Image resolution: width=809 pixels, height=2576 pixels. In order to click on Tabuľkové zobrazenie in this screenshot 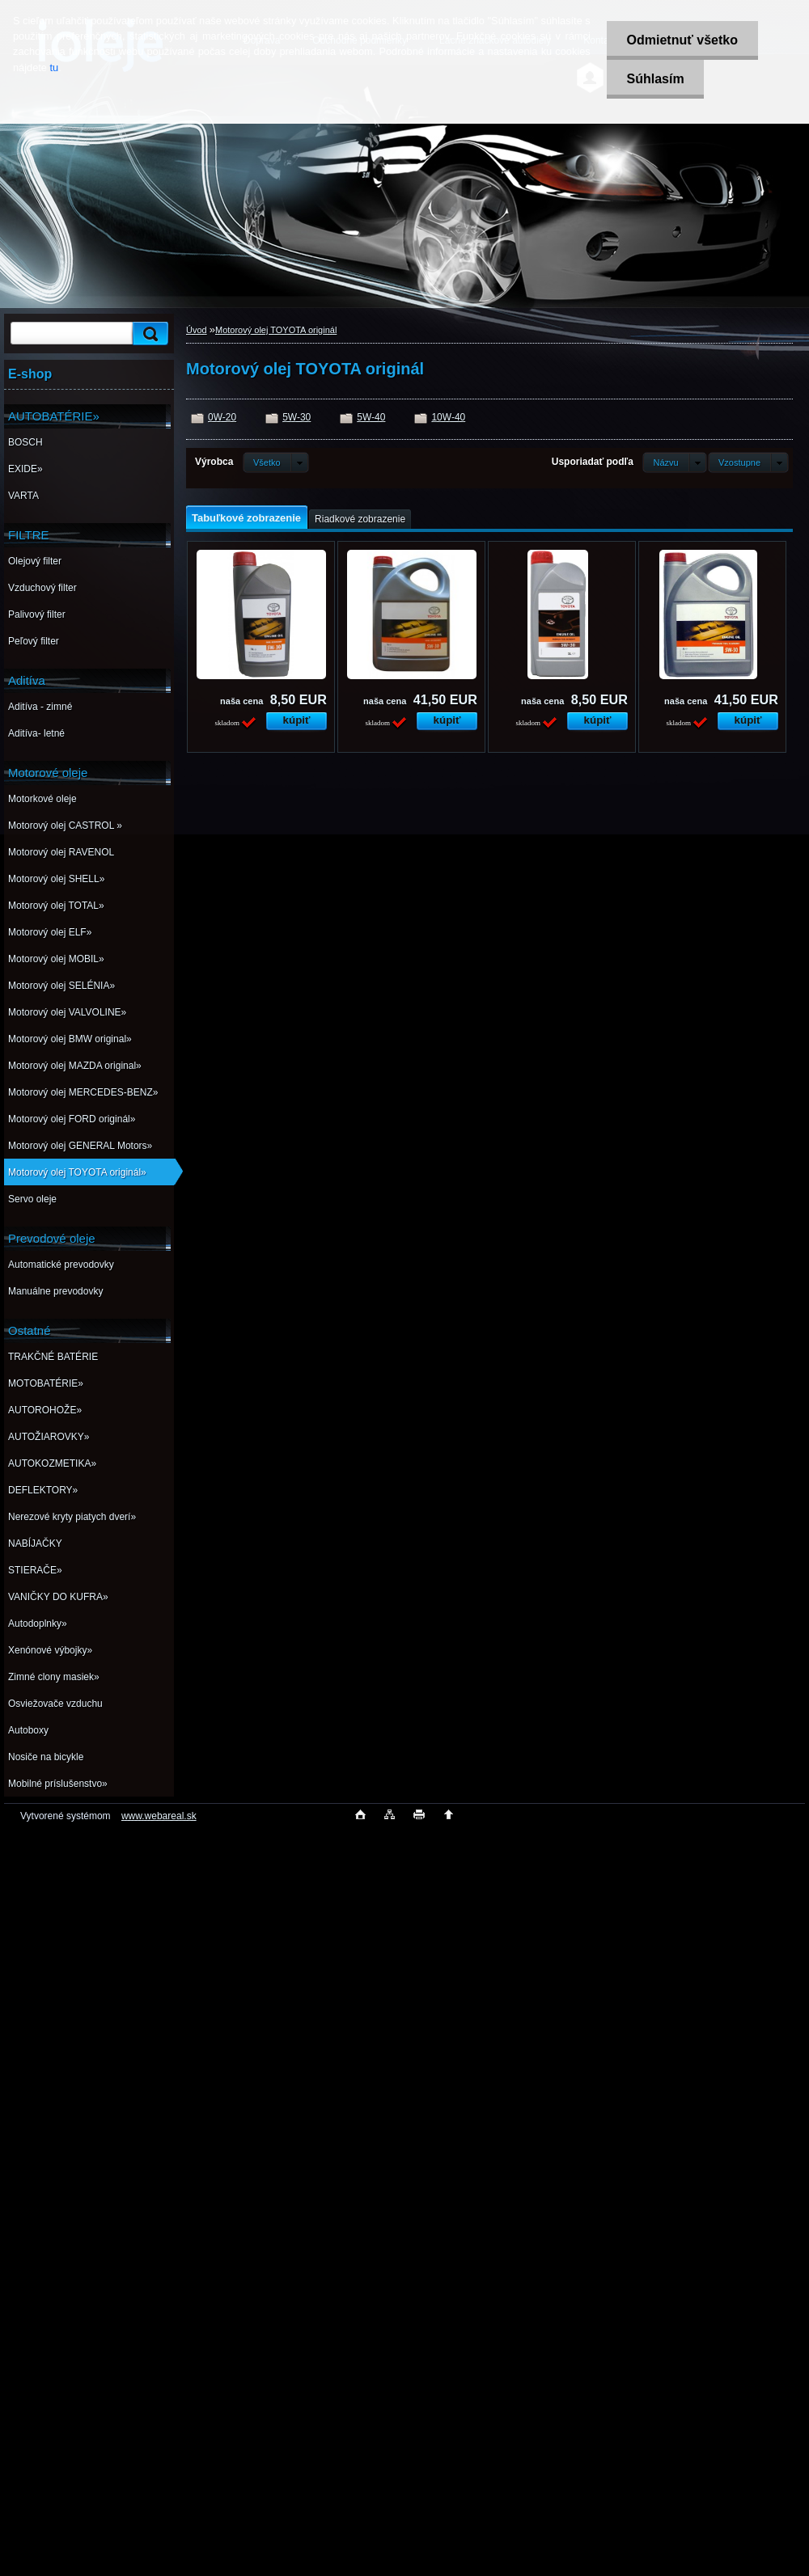, I will do `click(246, 518)`.